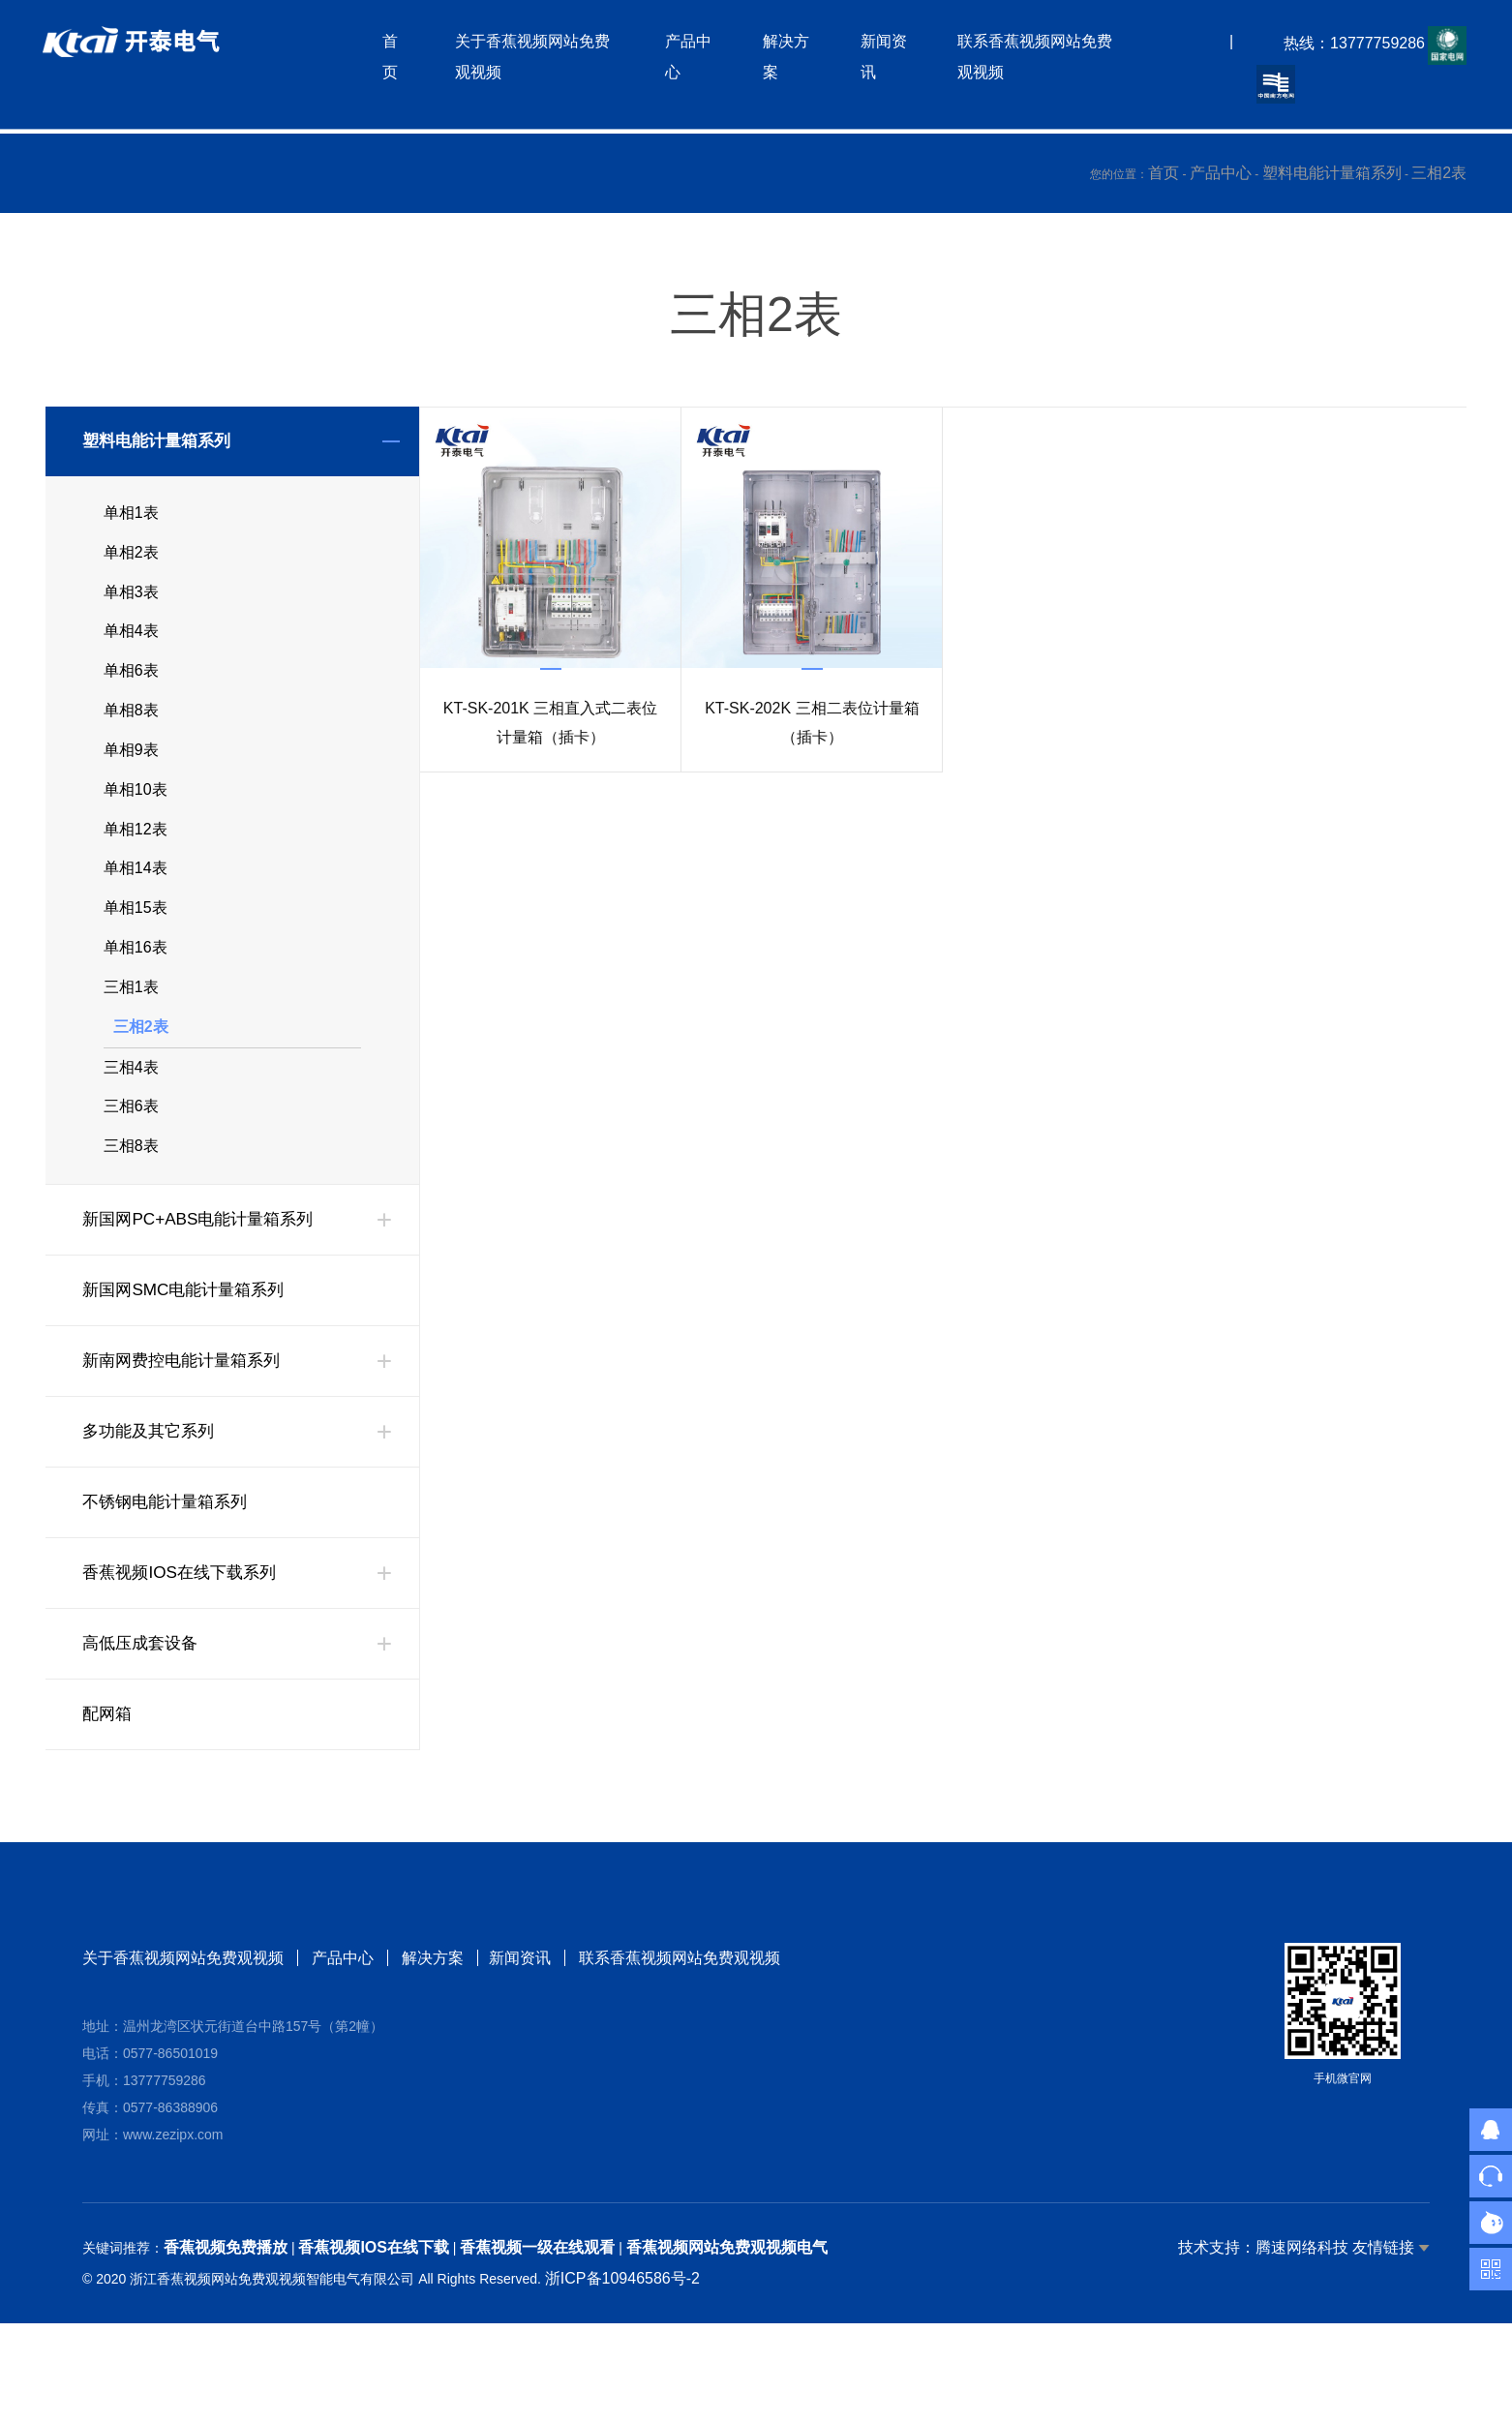 The width and height of the screenshot is (1512, 2423). Describe the element at coordinates (204, 1288) in the screenshot. I see `新国网PC+ABS电能计量箱系列` at that location.